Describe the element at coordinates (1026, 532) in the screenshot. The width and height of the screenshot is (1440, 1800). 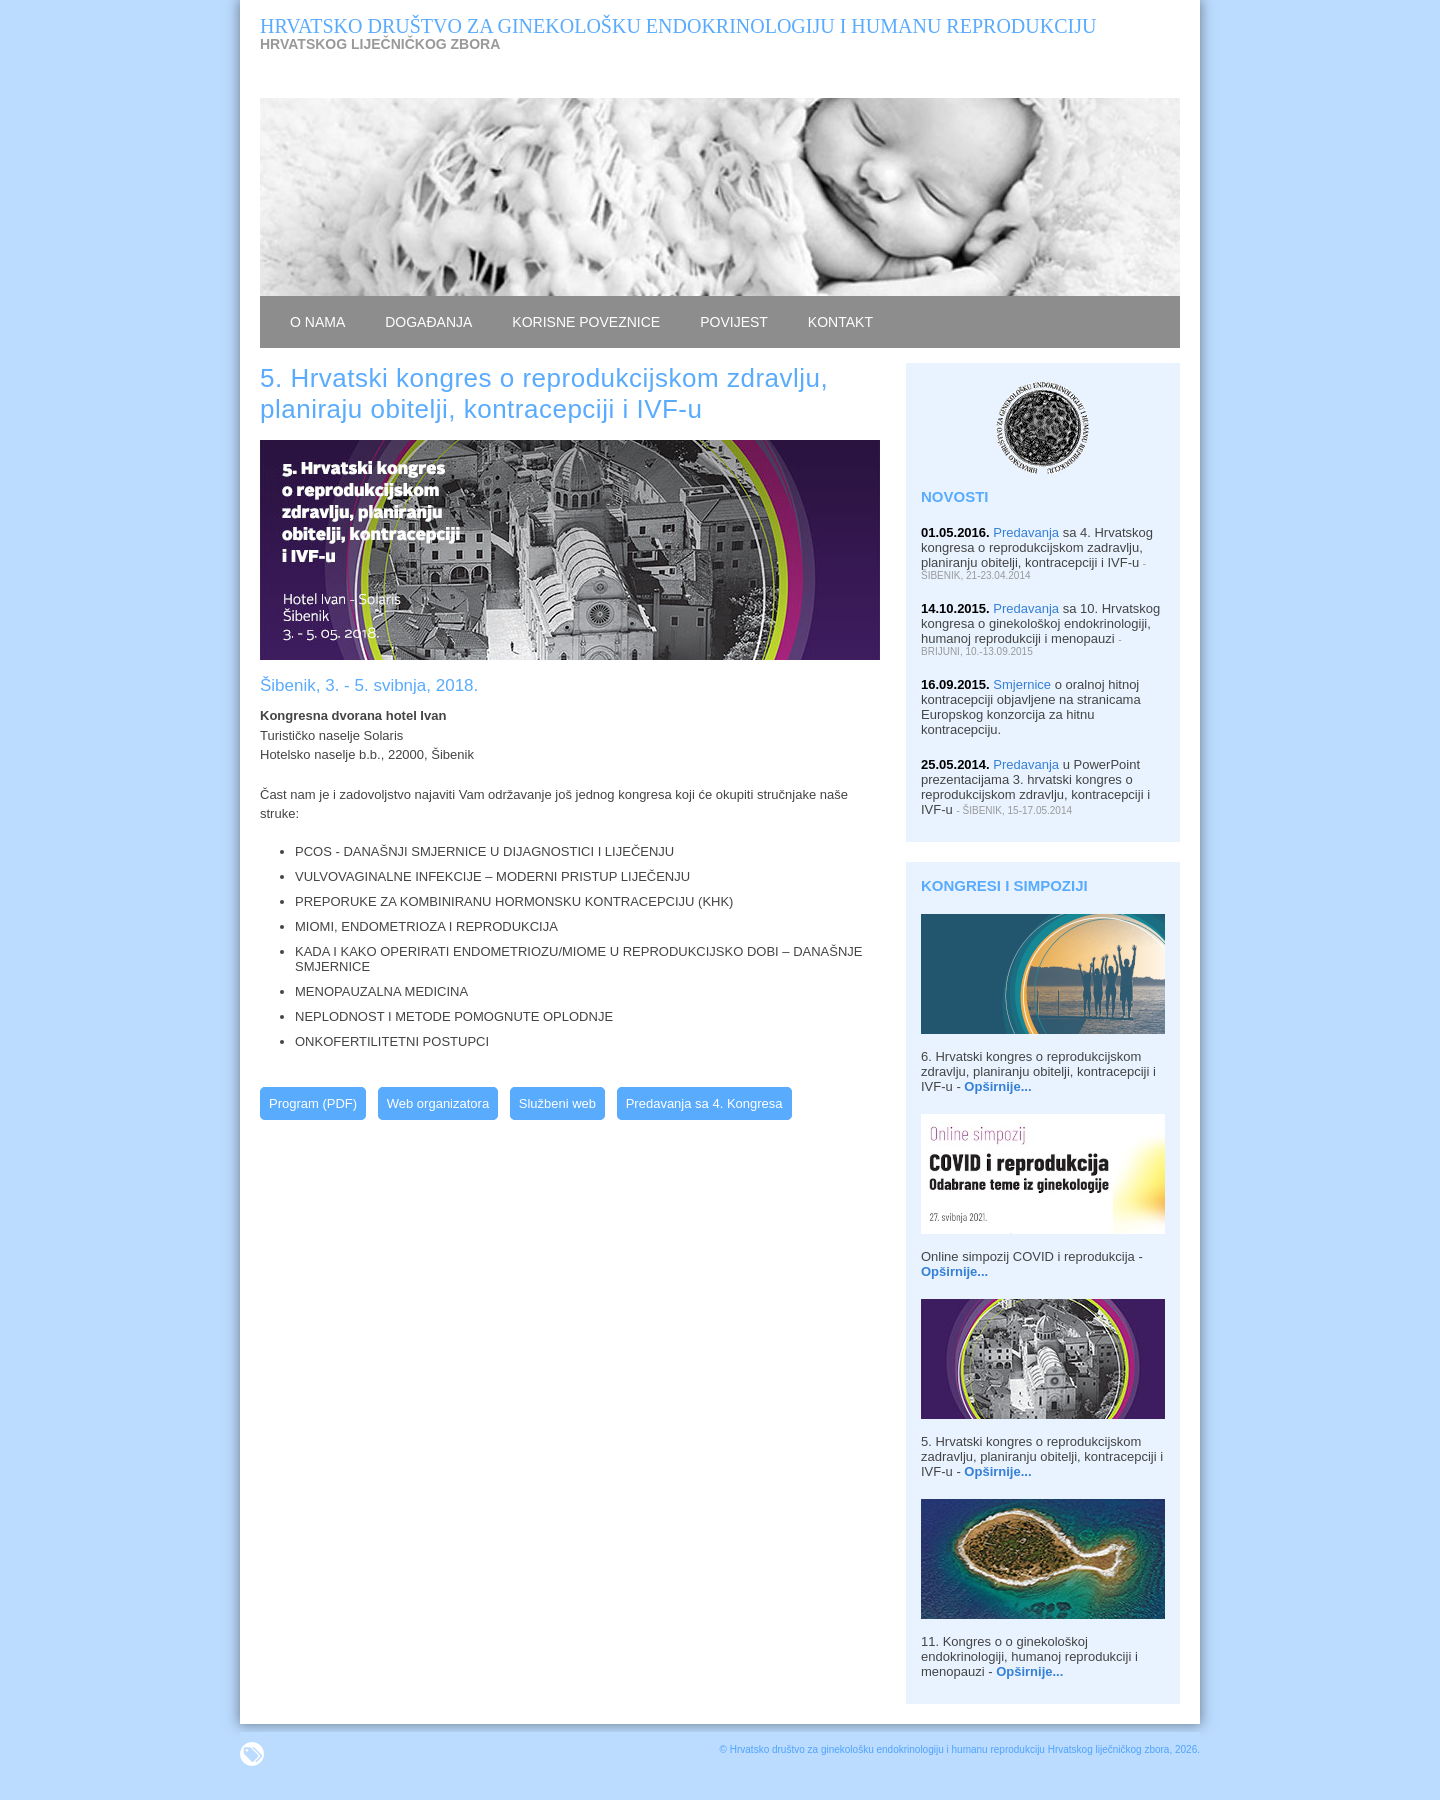
I see `Predavanja` at that location.